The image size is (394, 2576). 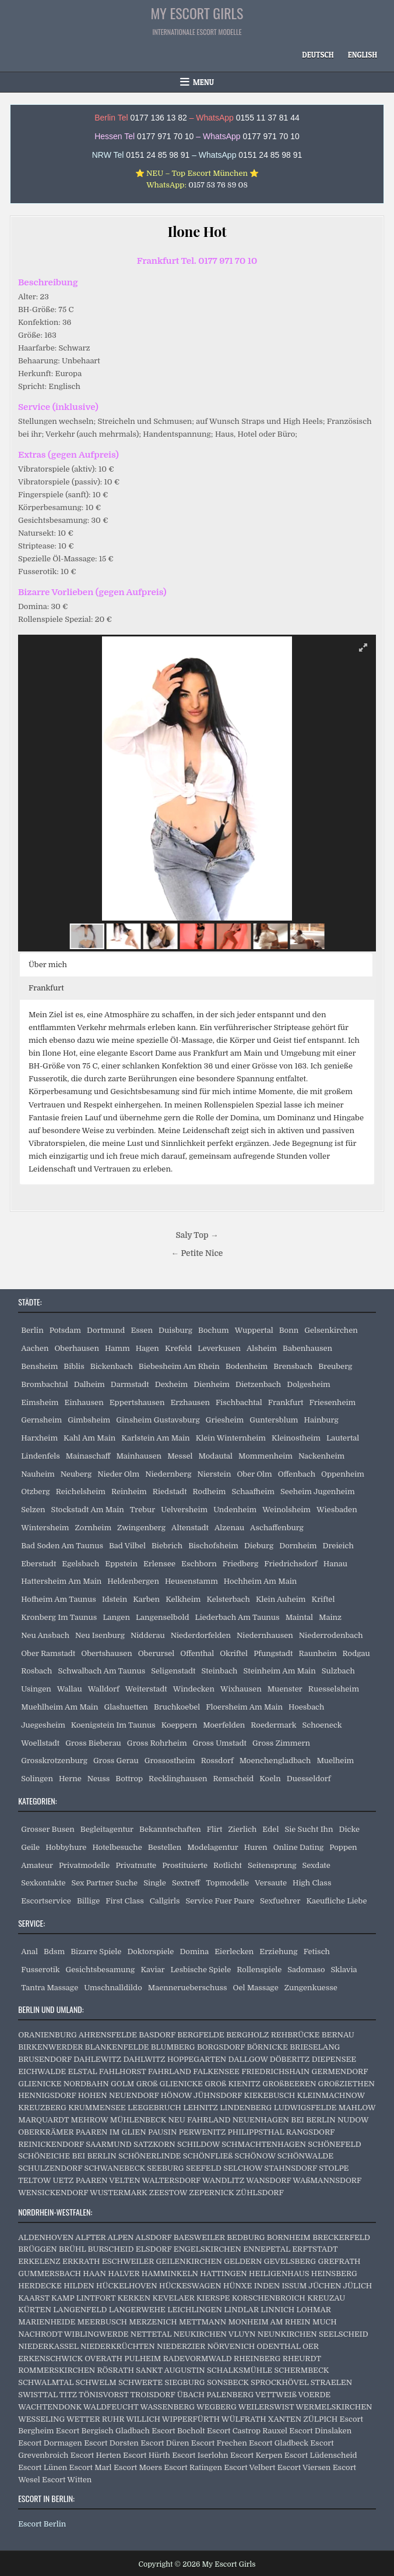 What do you see at coordinates (102, 2321) in the screenshot?
I see `MEERBUSCH` at bounding box center [102, 2321].